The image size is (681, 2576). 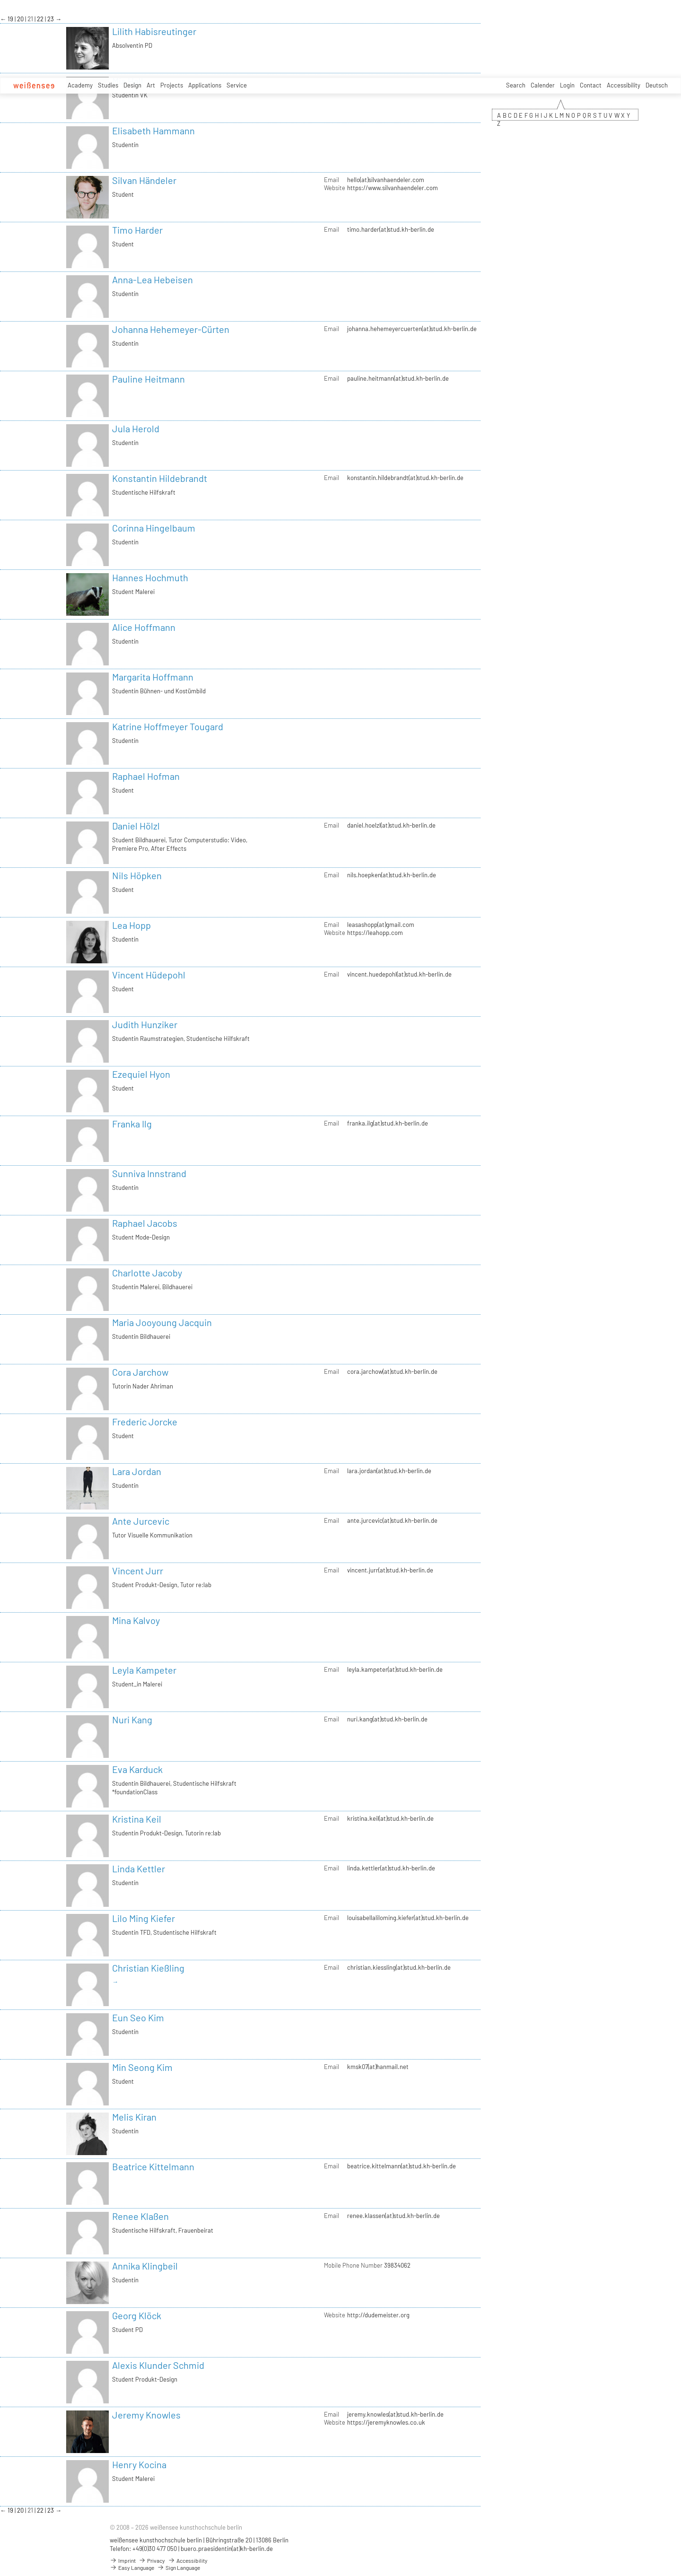 I want to click on Frederic Jorcke, so click(x=144, y=1421).